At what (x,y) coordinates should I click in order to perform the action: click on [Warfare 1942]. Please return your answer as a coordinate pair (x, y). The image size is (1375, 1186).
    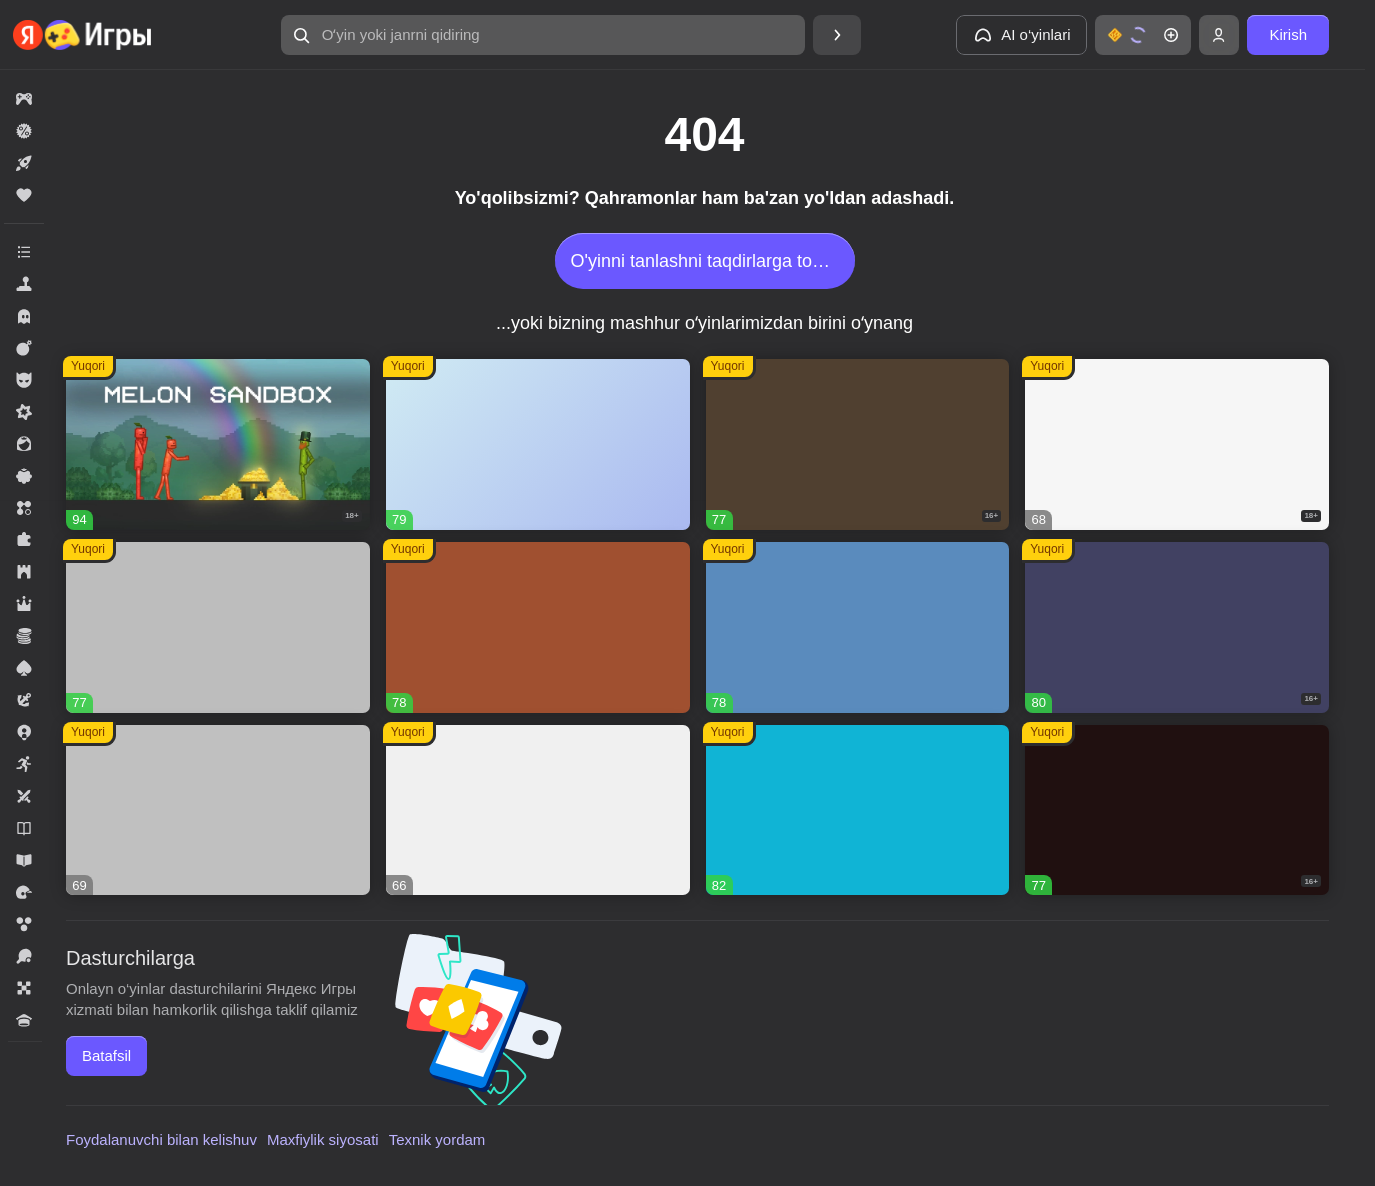
    Looking at the image, I should click on (1177, 444).